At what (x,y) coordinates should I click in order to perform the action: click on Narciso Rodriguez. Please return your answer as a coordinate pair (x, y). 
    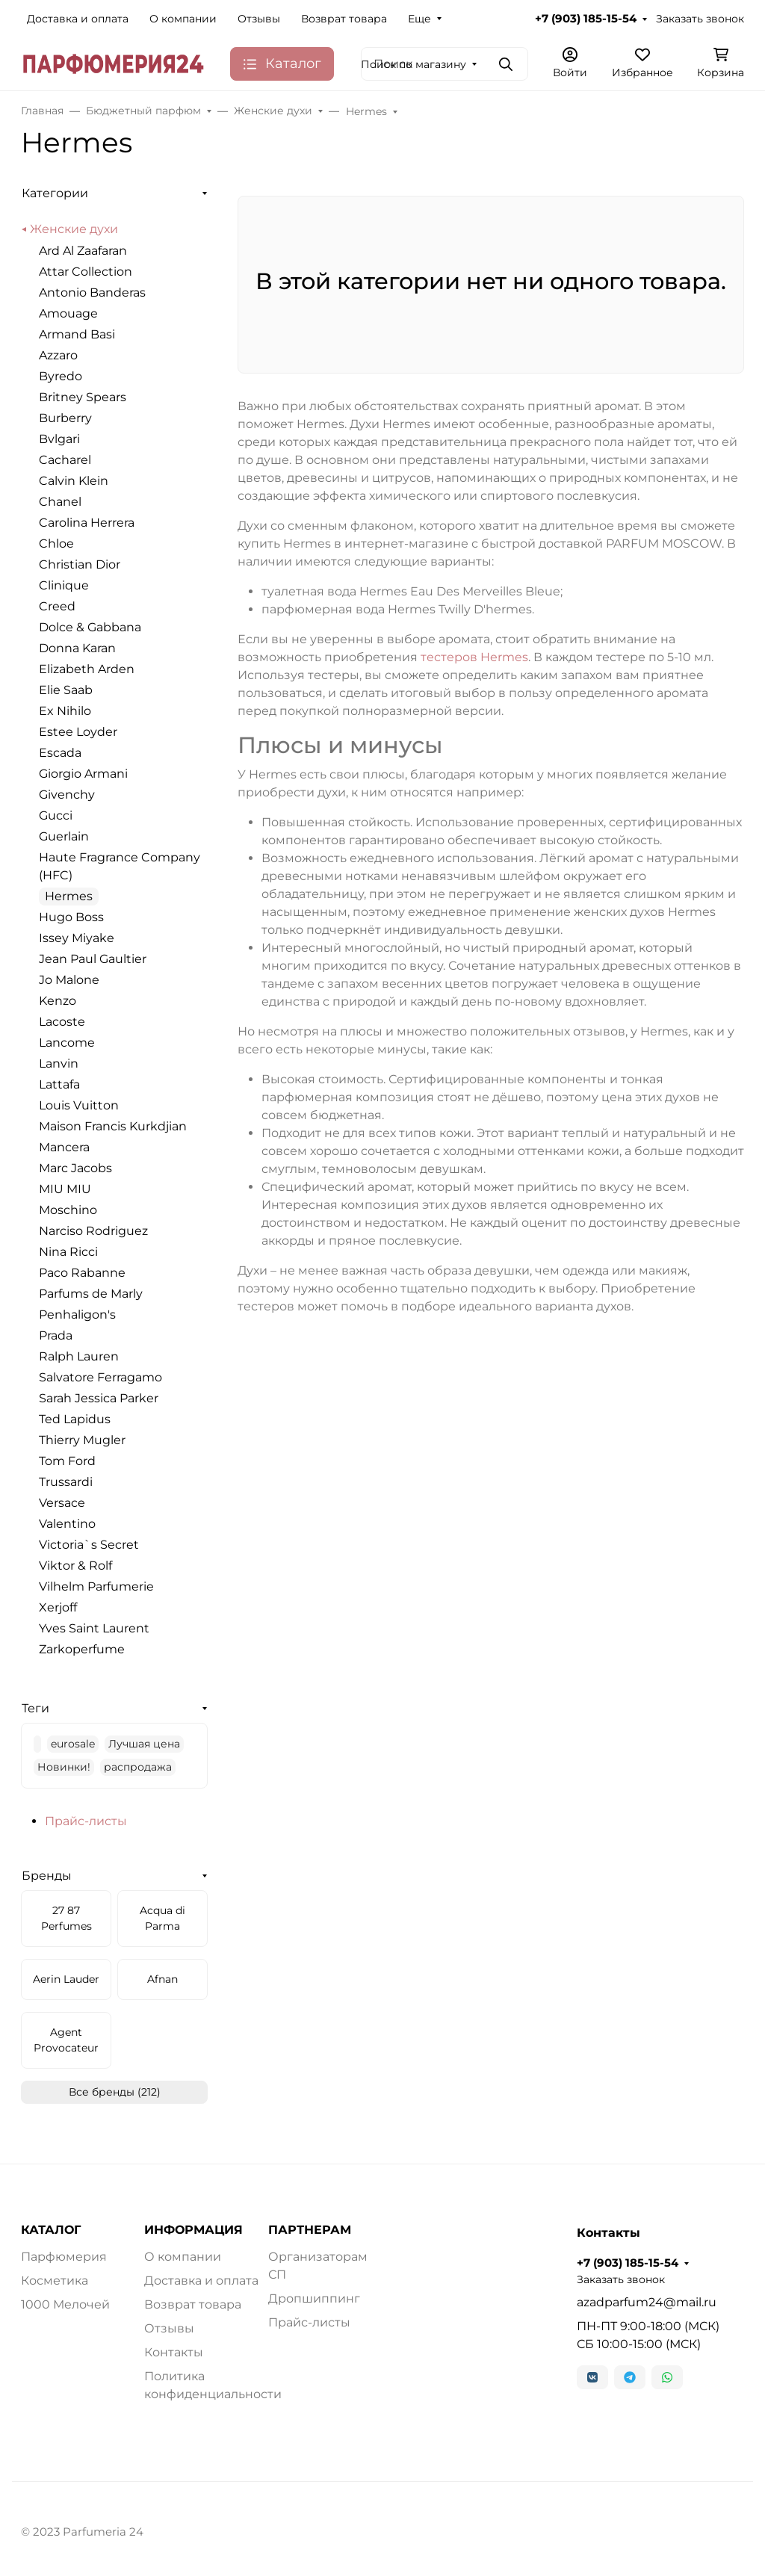
    Looking at the image, I should click on (93, 1231).